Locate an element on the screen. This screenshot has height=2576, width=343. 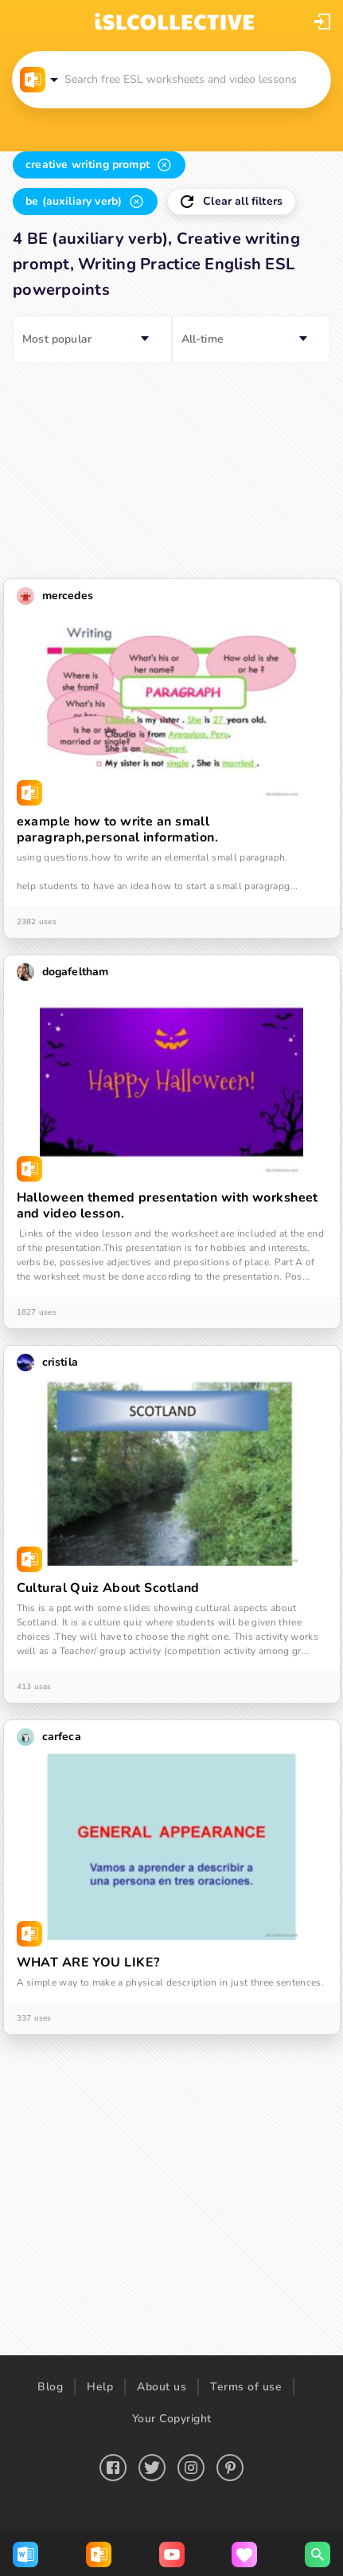
Your Copyright [button] is located at coordinates (172, 2418).